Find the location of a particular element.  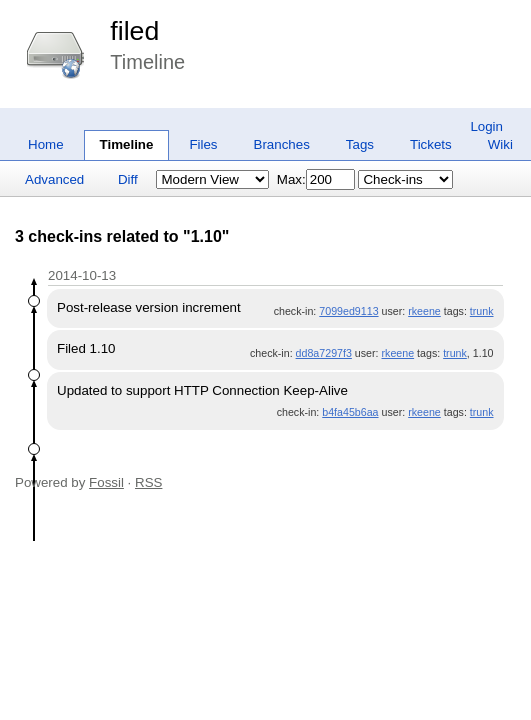

filed is located at coordinates (134, 31).